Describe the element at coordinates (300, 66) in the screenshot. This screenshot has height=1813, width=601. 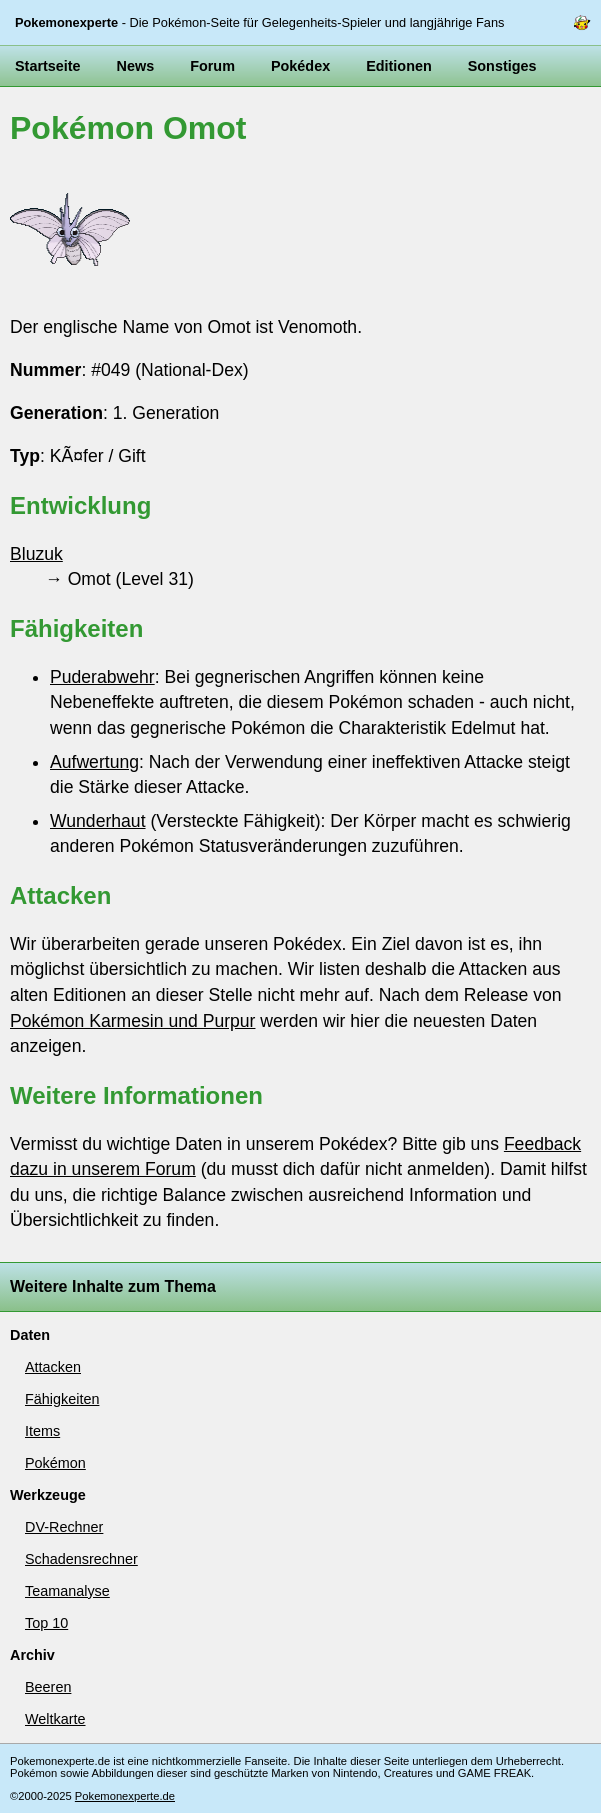
I see `Pokédex` at that location.